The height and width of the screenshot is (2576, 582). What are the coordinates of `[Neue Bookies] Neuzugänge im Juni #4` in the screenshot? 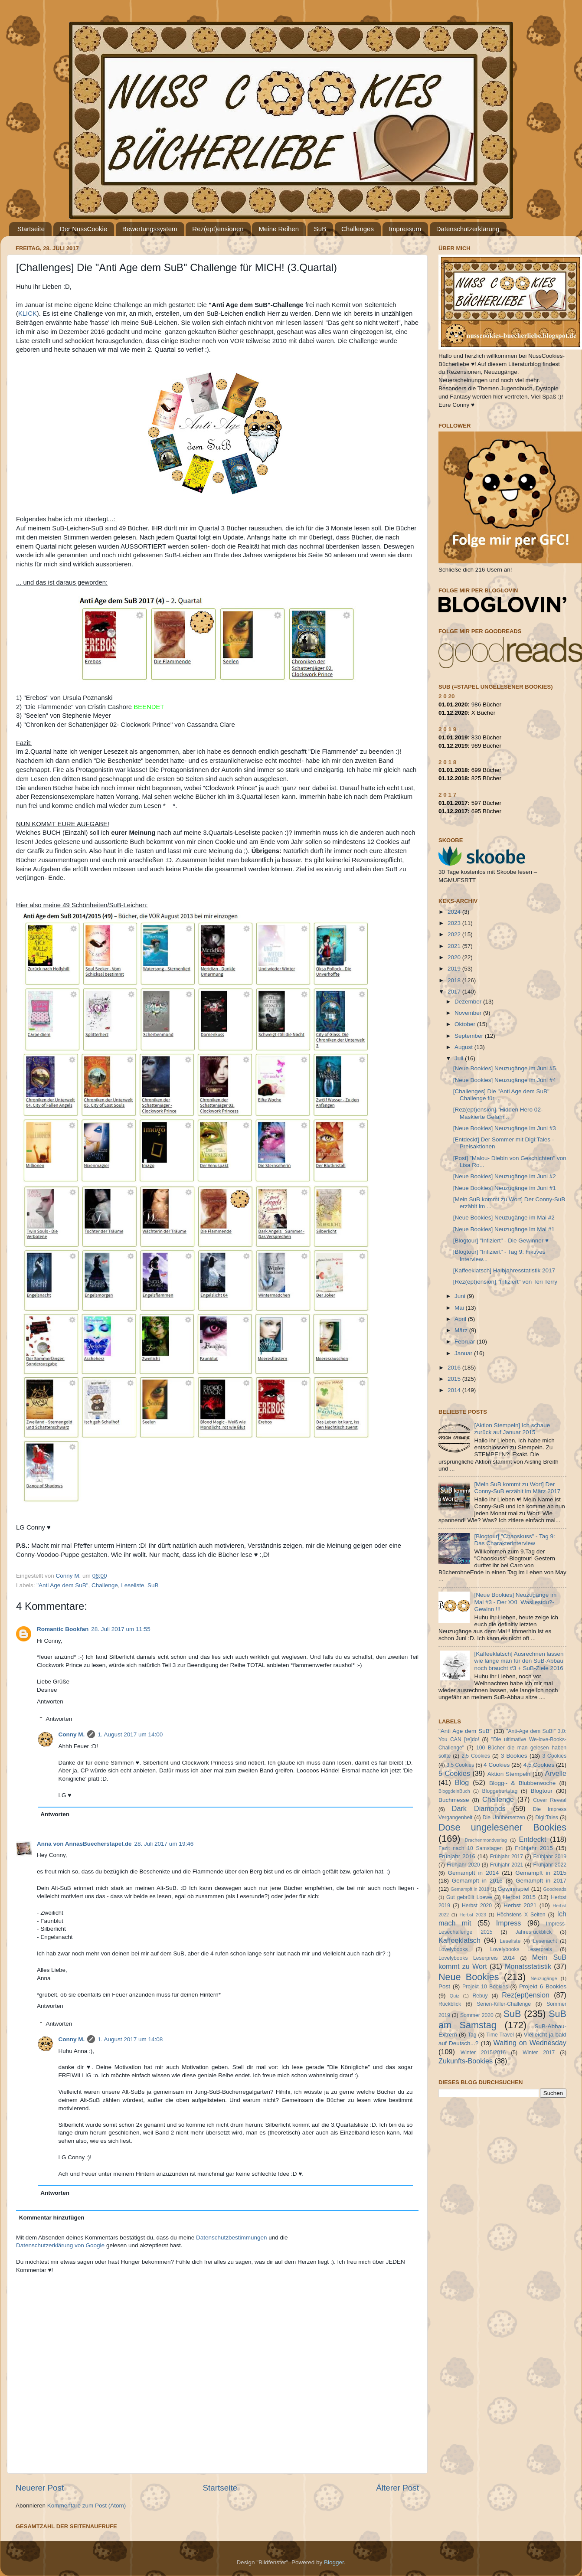 It's located at (504, 1080).